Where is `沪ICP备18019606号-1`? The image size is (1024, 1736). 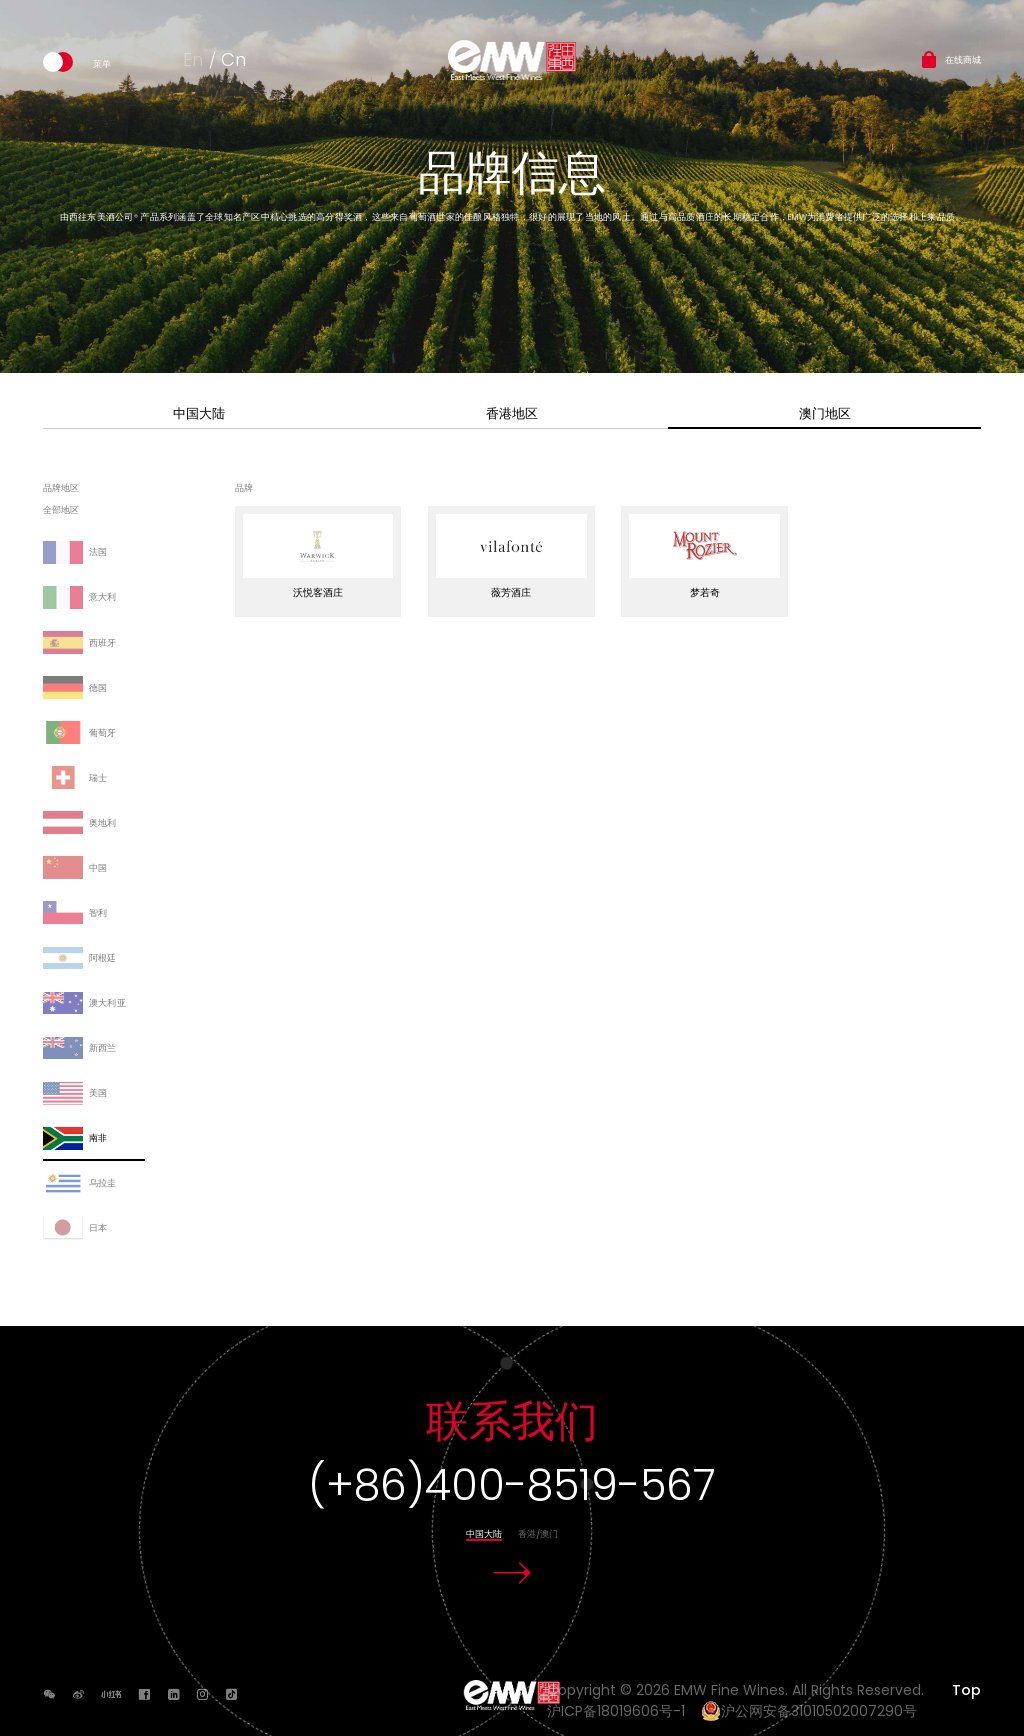
沪ICP备18019606号-1 is located at coordinates (622, 1711).